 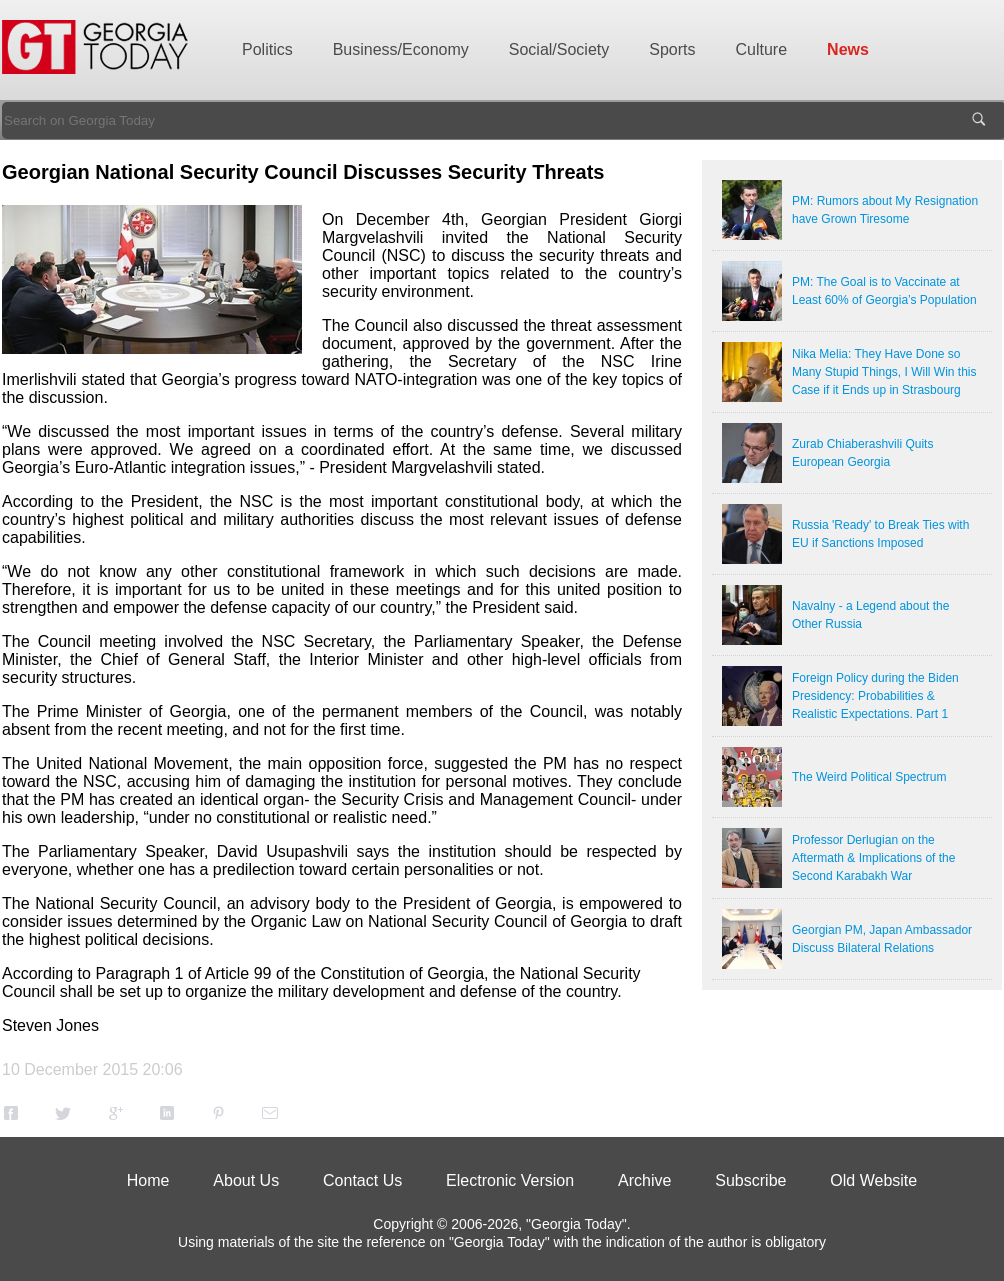 What do you see at coordinates (882, 939) in the screenshot?
I see `Georgian PM, Japan Ambassador Discuss Bilateral Relations` at bounding box center [882, 939].